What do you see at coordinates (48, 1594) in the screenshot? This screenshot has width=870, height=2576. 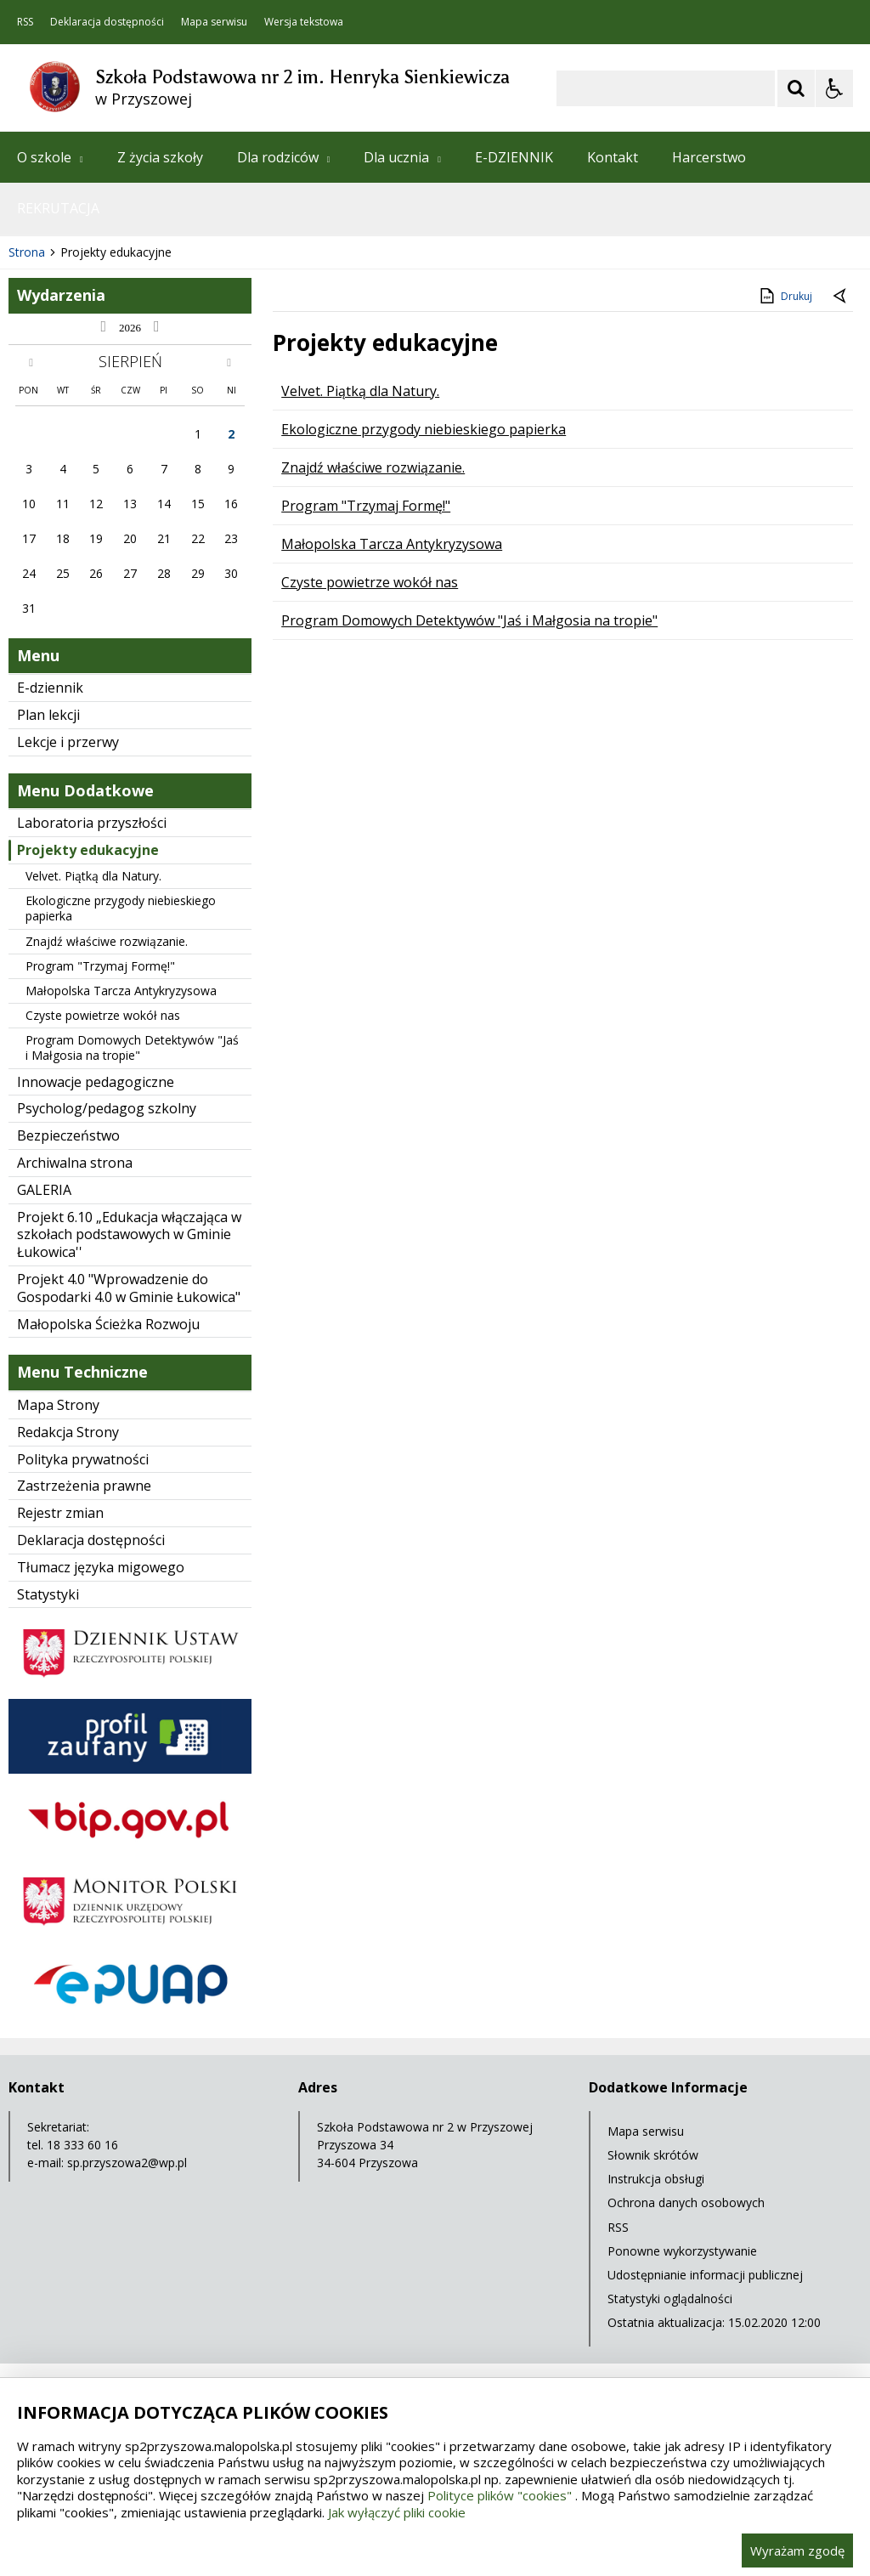 I see `Statystyki` at bounding box center [48, 1594].